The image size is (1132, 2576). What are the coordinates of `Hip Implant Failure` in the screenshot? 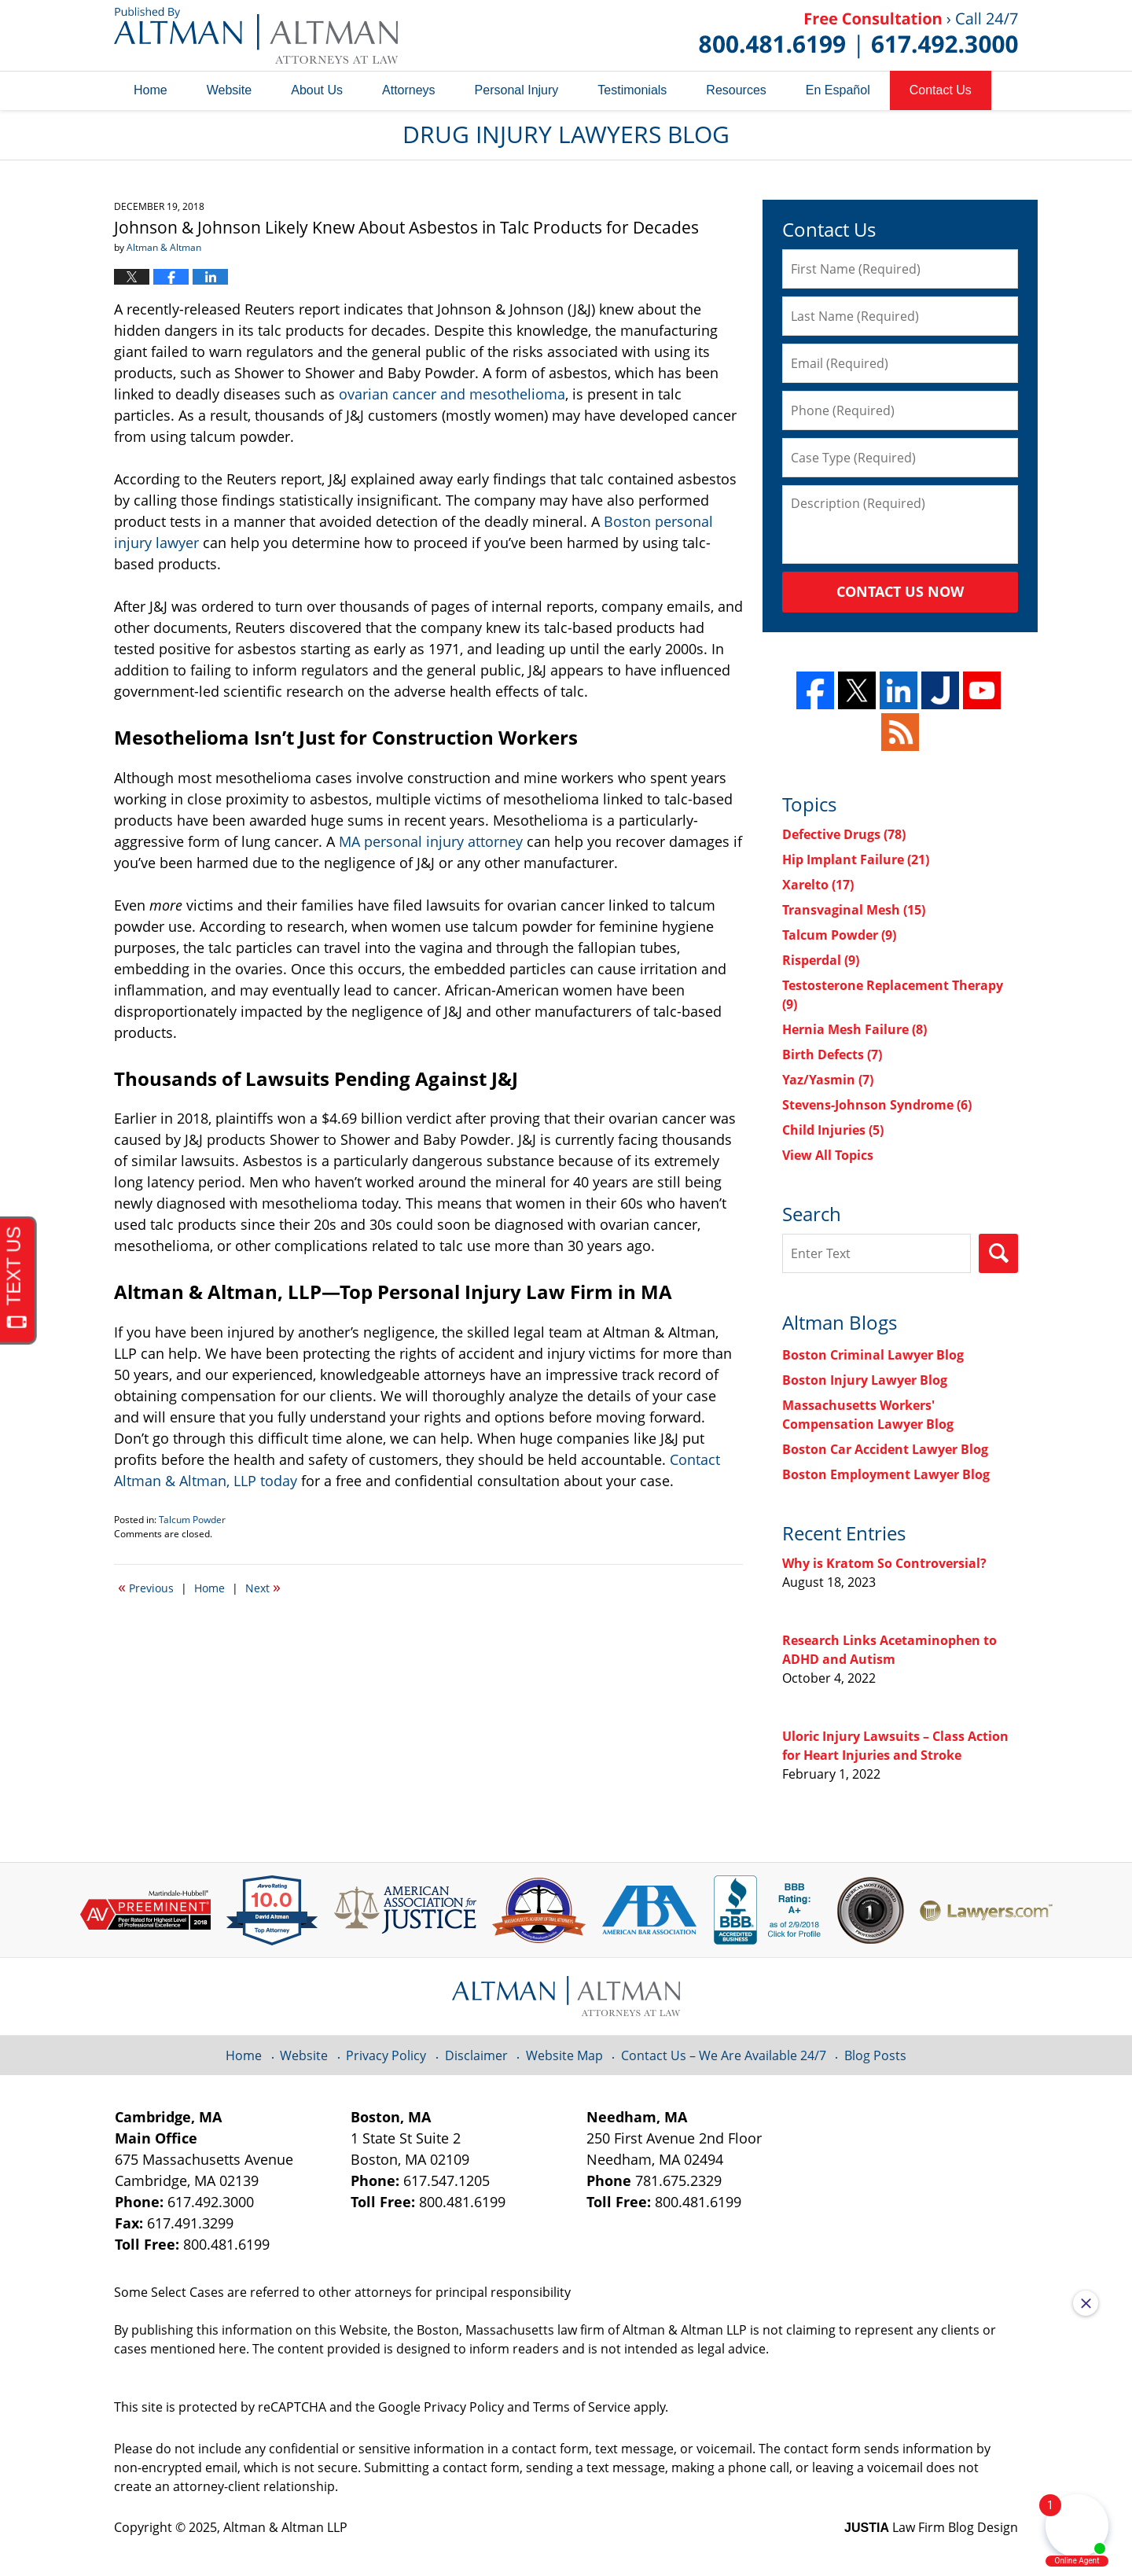 It's located at (855, 859).